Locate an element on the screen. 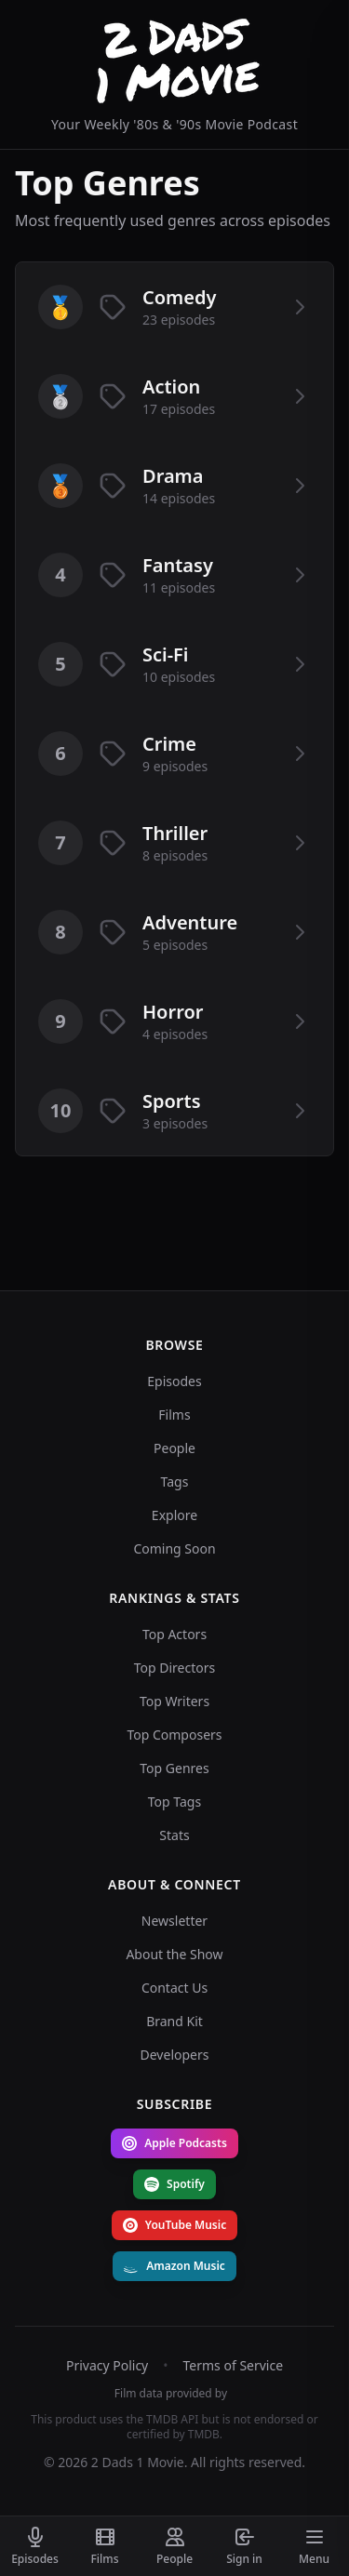 This screenshot has height=2576, width=349. Top Composers is located at coordinates (174, 1734).